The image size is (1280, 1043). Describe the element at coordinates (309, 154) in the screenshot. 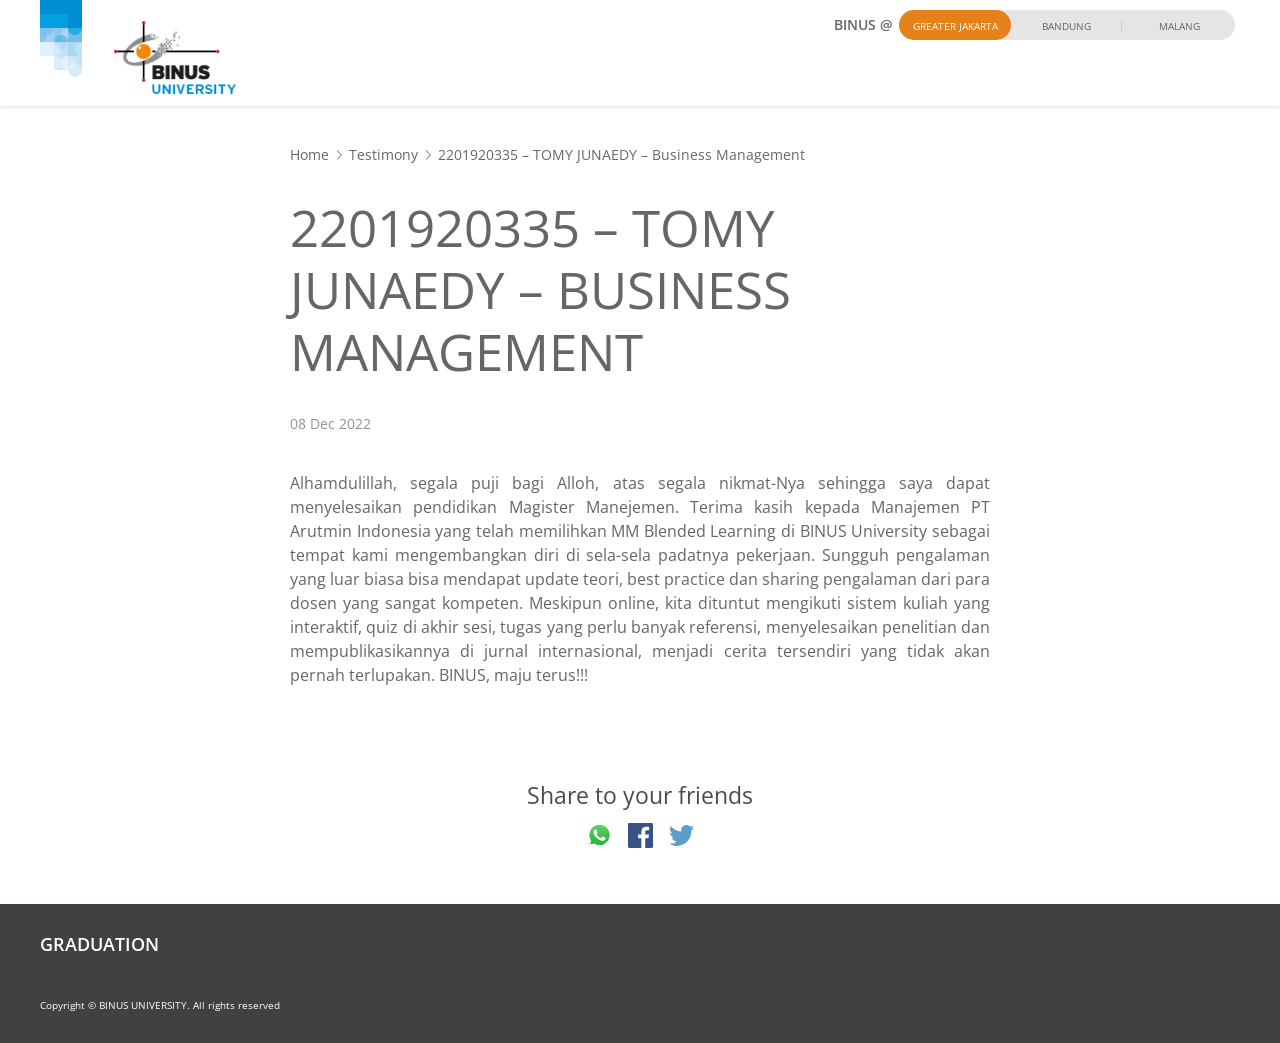

I see `Home` at that location.